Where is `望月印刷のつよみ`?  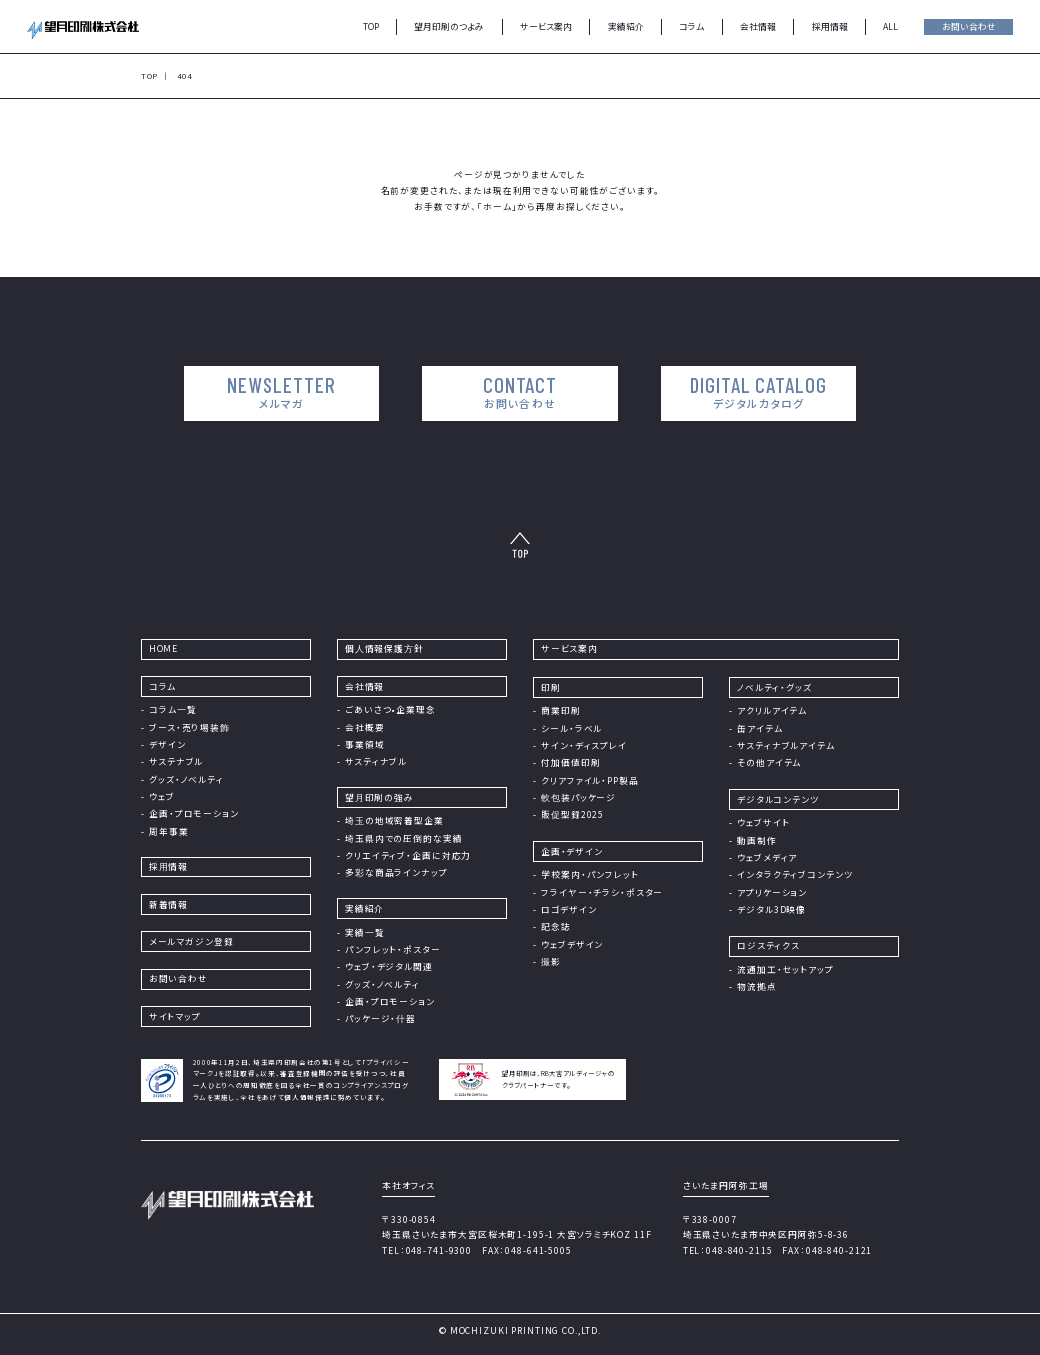 望月印刷のつよみ is located at coordinates (449, 26).